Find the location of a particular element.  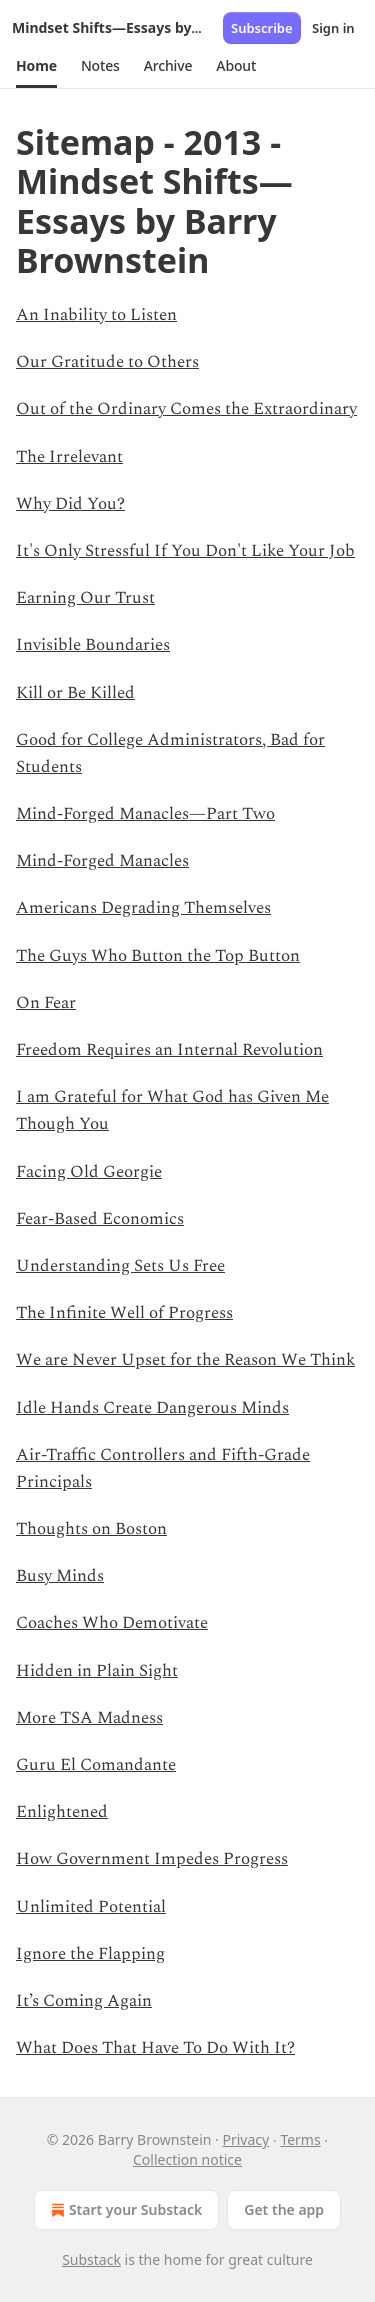

It’s Coming Again is located at coordinates (84, 2001).